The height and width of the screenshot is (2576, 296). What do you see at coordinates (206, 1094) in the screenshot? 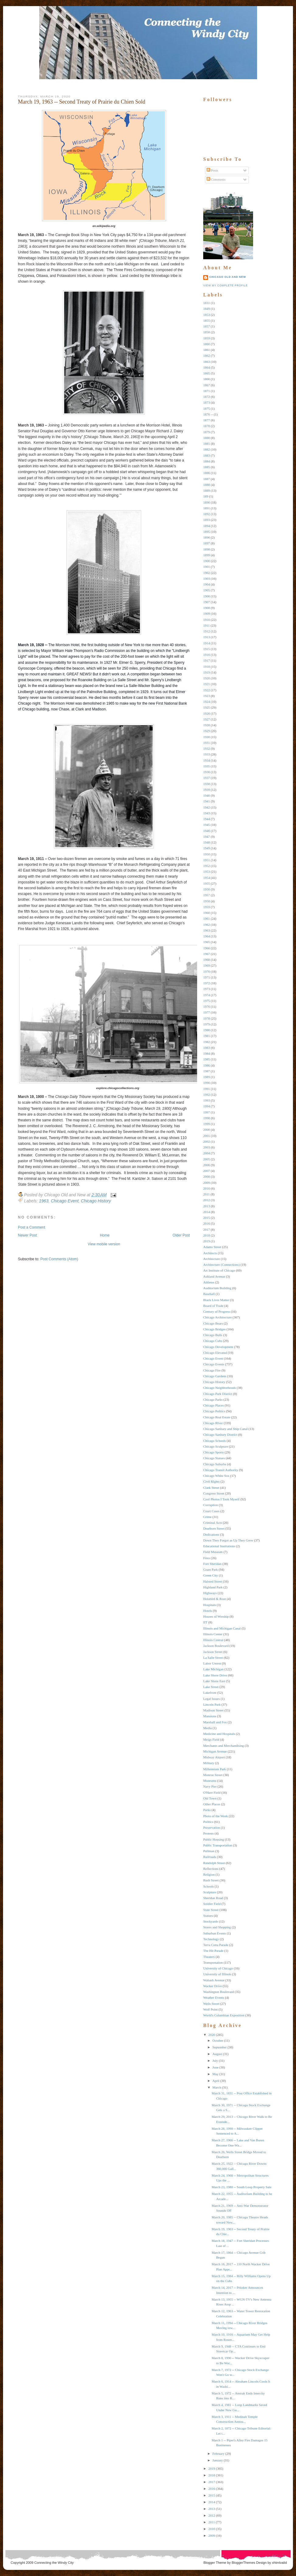
I see `1992` at bounding box center [206, 1094].